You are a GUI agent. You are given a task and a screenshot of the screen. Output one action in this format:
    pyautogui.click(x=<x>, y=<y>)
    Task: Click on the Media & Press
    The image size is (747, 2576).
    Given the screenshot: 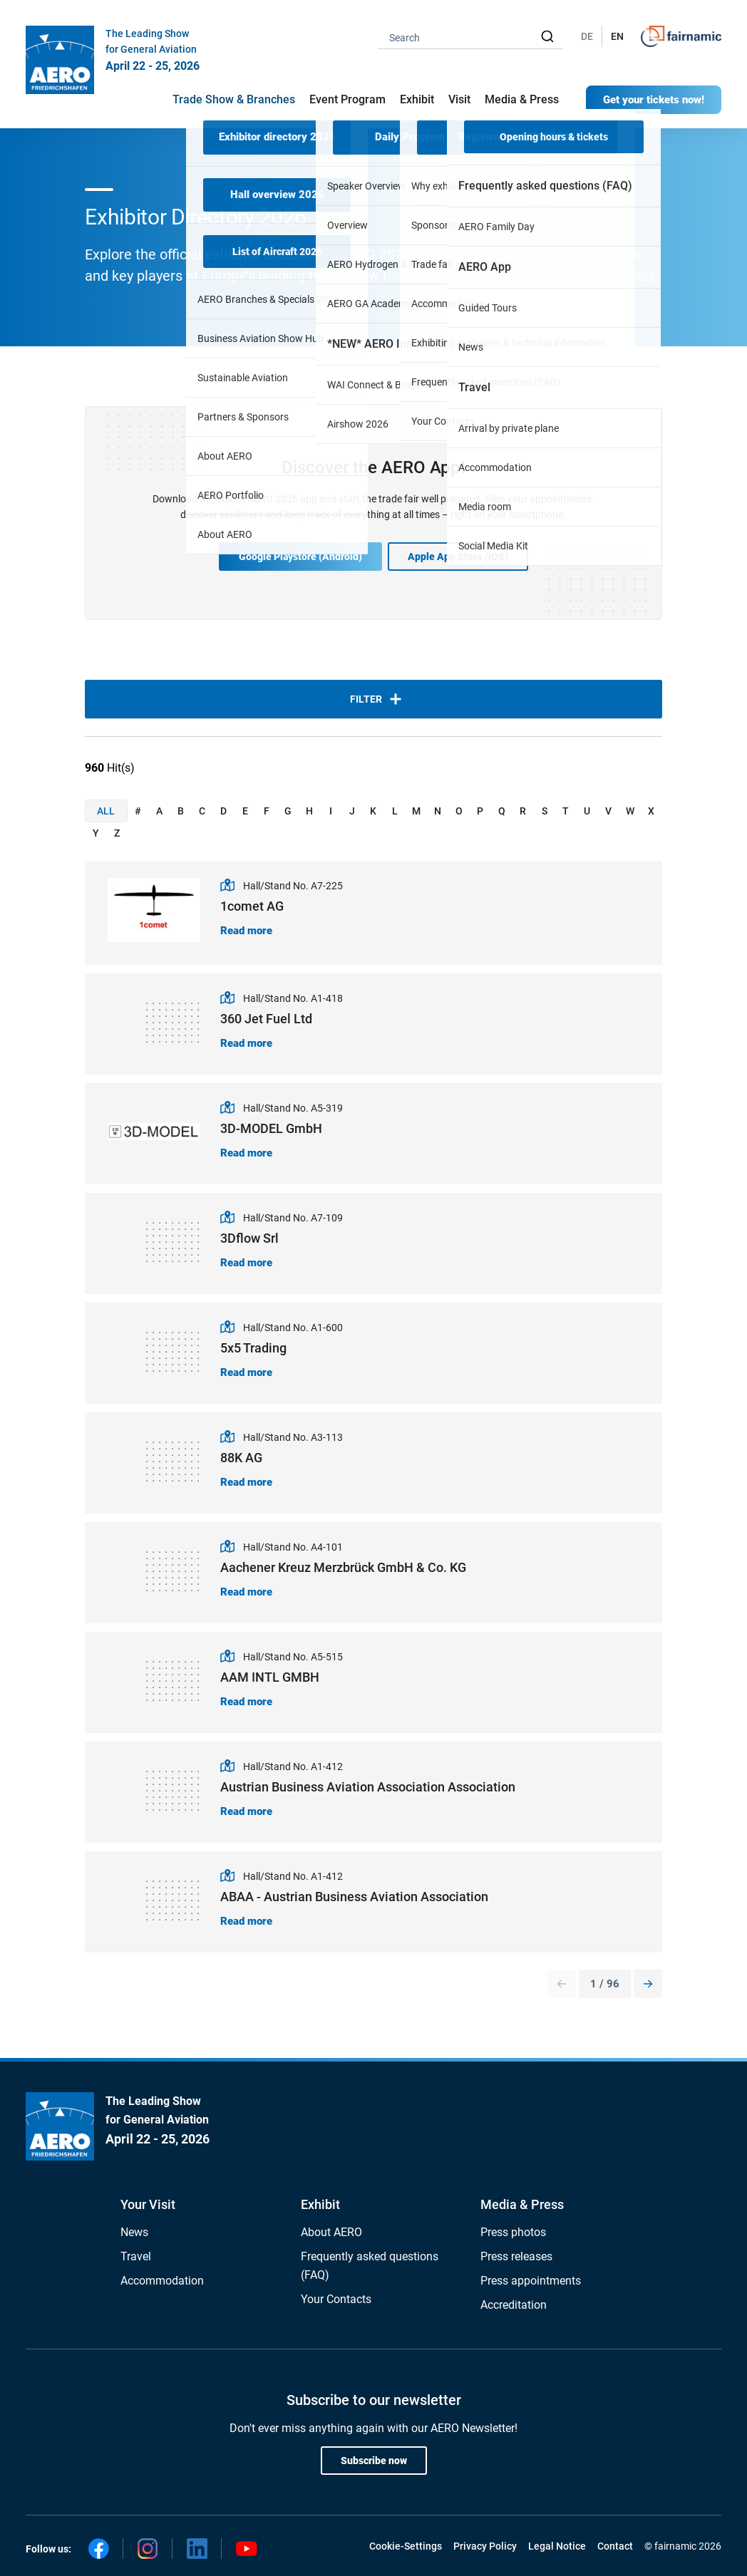 What is the action you would take?
    pyautogui.click(x=522, y=99)
    